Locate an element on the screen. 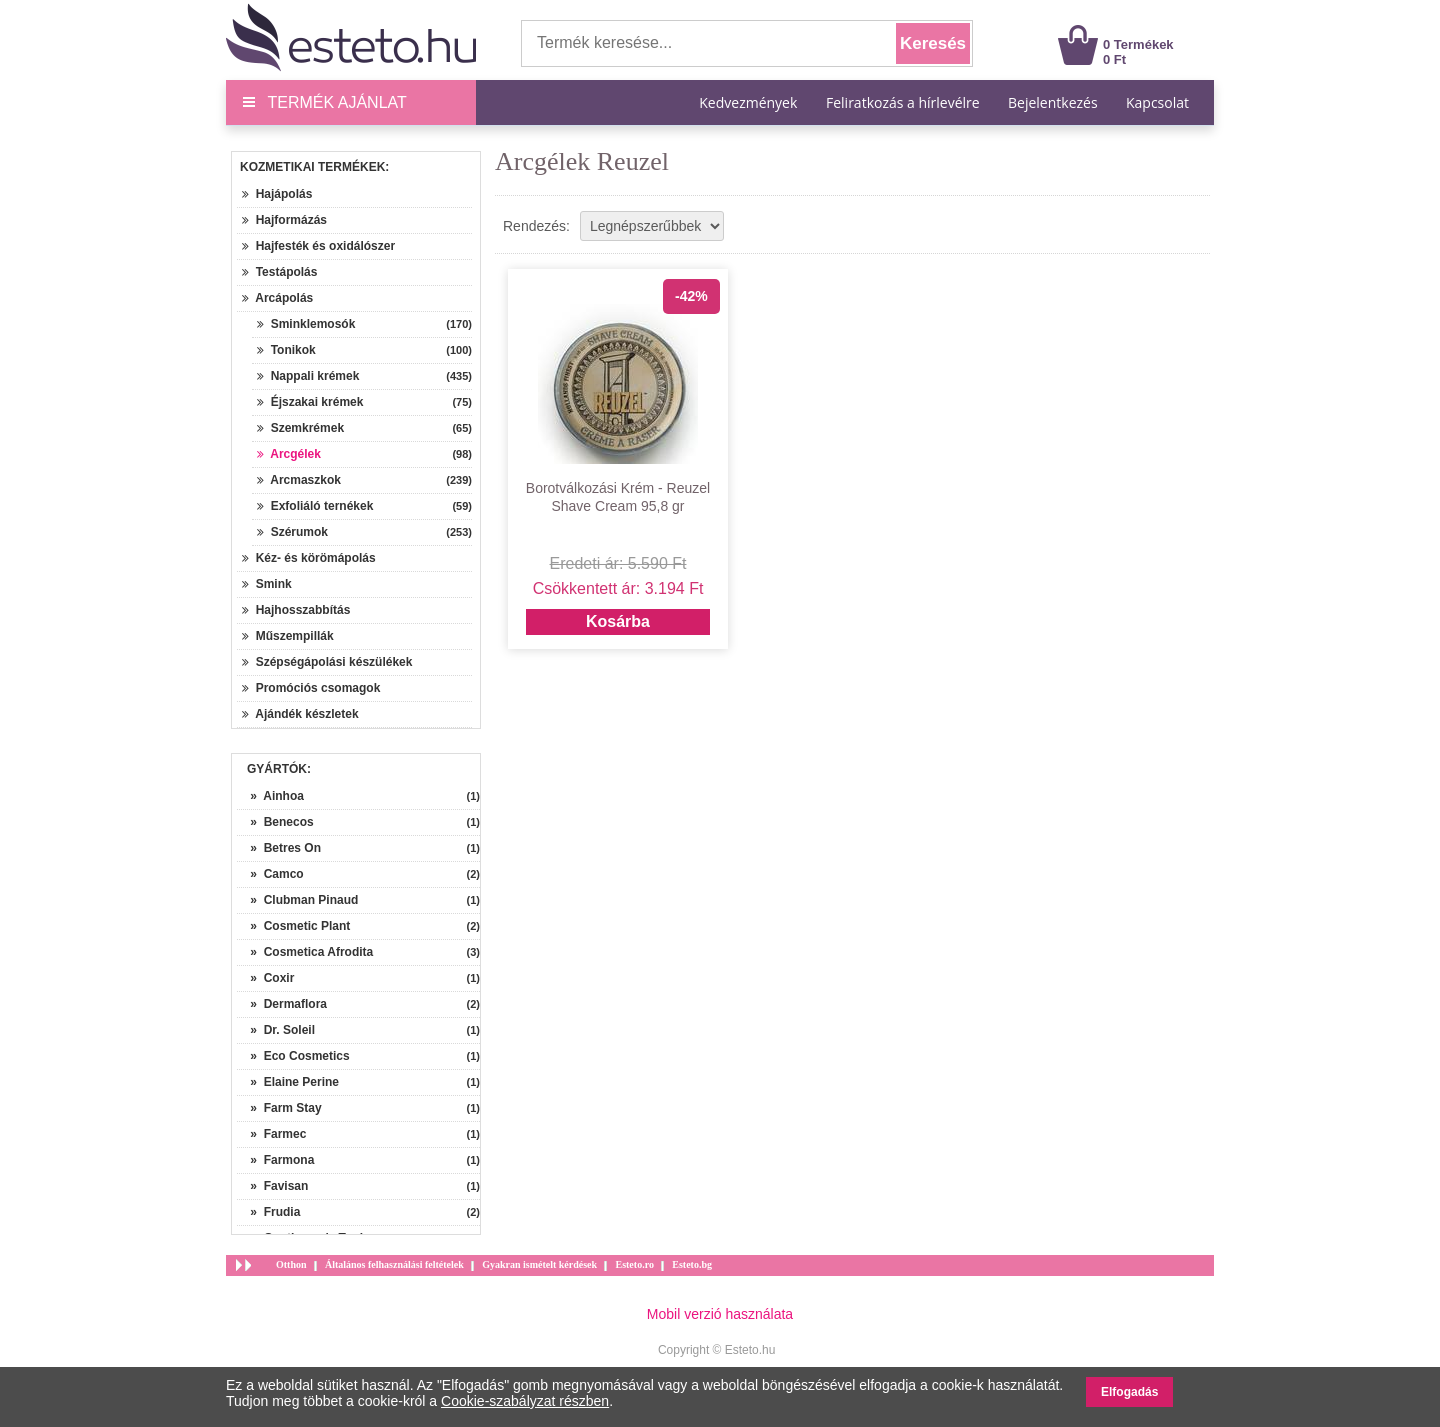 This screenshot has height=1427, width=1440. Elfogadás is located at coordinates (1129, 1392).